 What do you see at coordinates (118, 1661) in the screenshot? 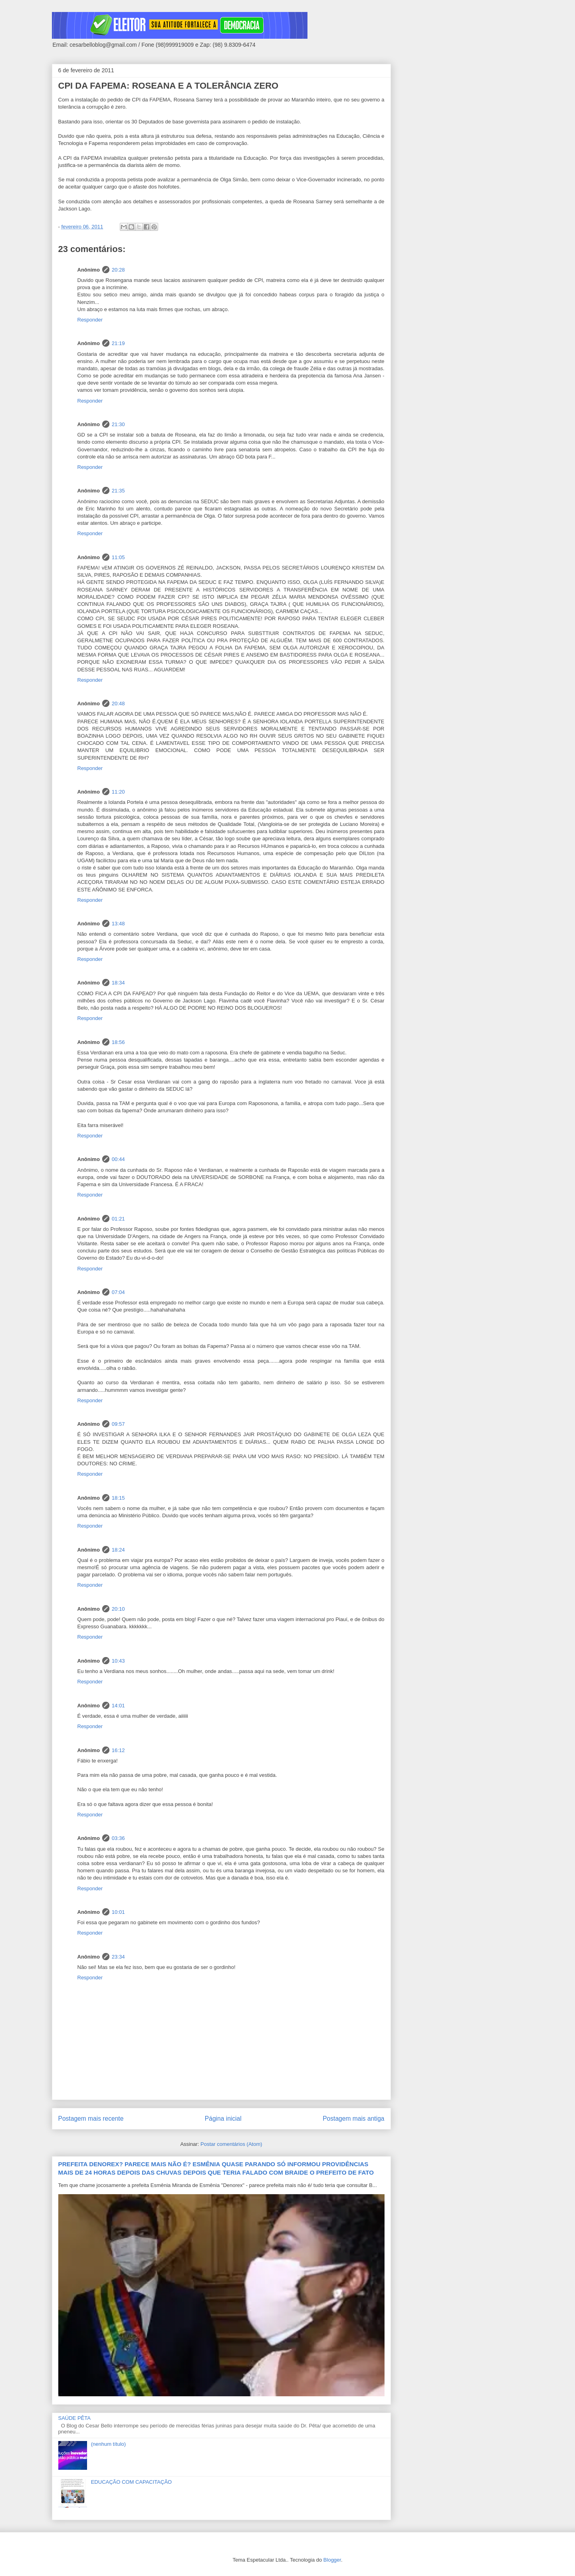
I see `10:43` at bounding box center [118, 1661].